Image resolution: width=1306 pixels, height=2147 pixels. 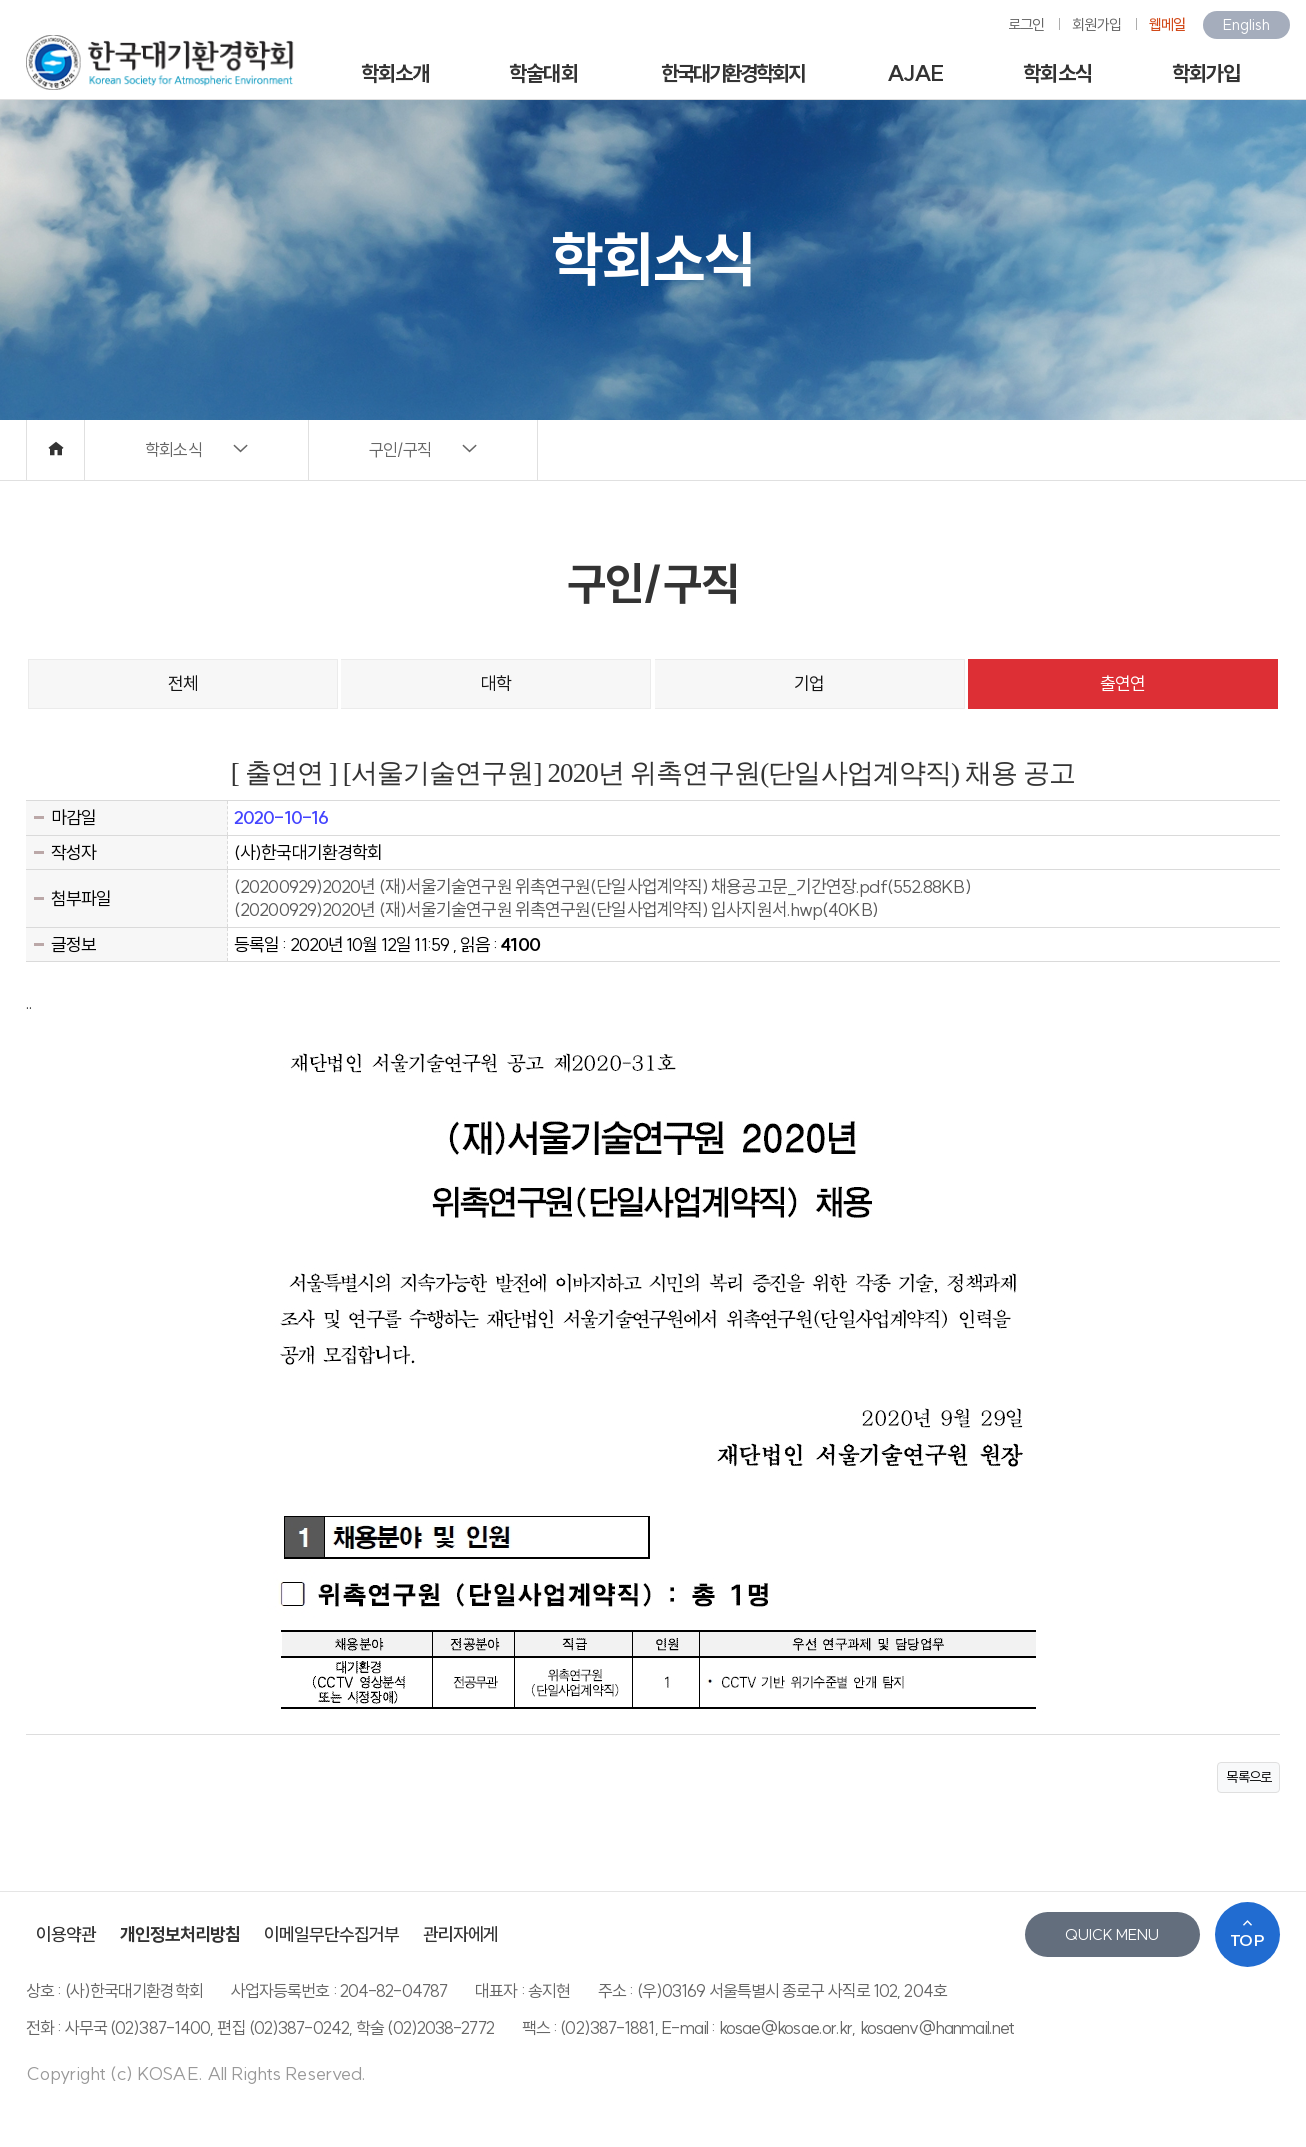 I want to click on (20200929)2020년 (재)서울기술연구원 위촉연구원(단일사업계약직) 입사지원서.hwp(40KB), so click(x=556, y=909).